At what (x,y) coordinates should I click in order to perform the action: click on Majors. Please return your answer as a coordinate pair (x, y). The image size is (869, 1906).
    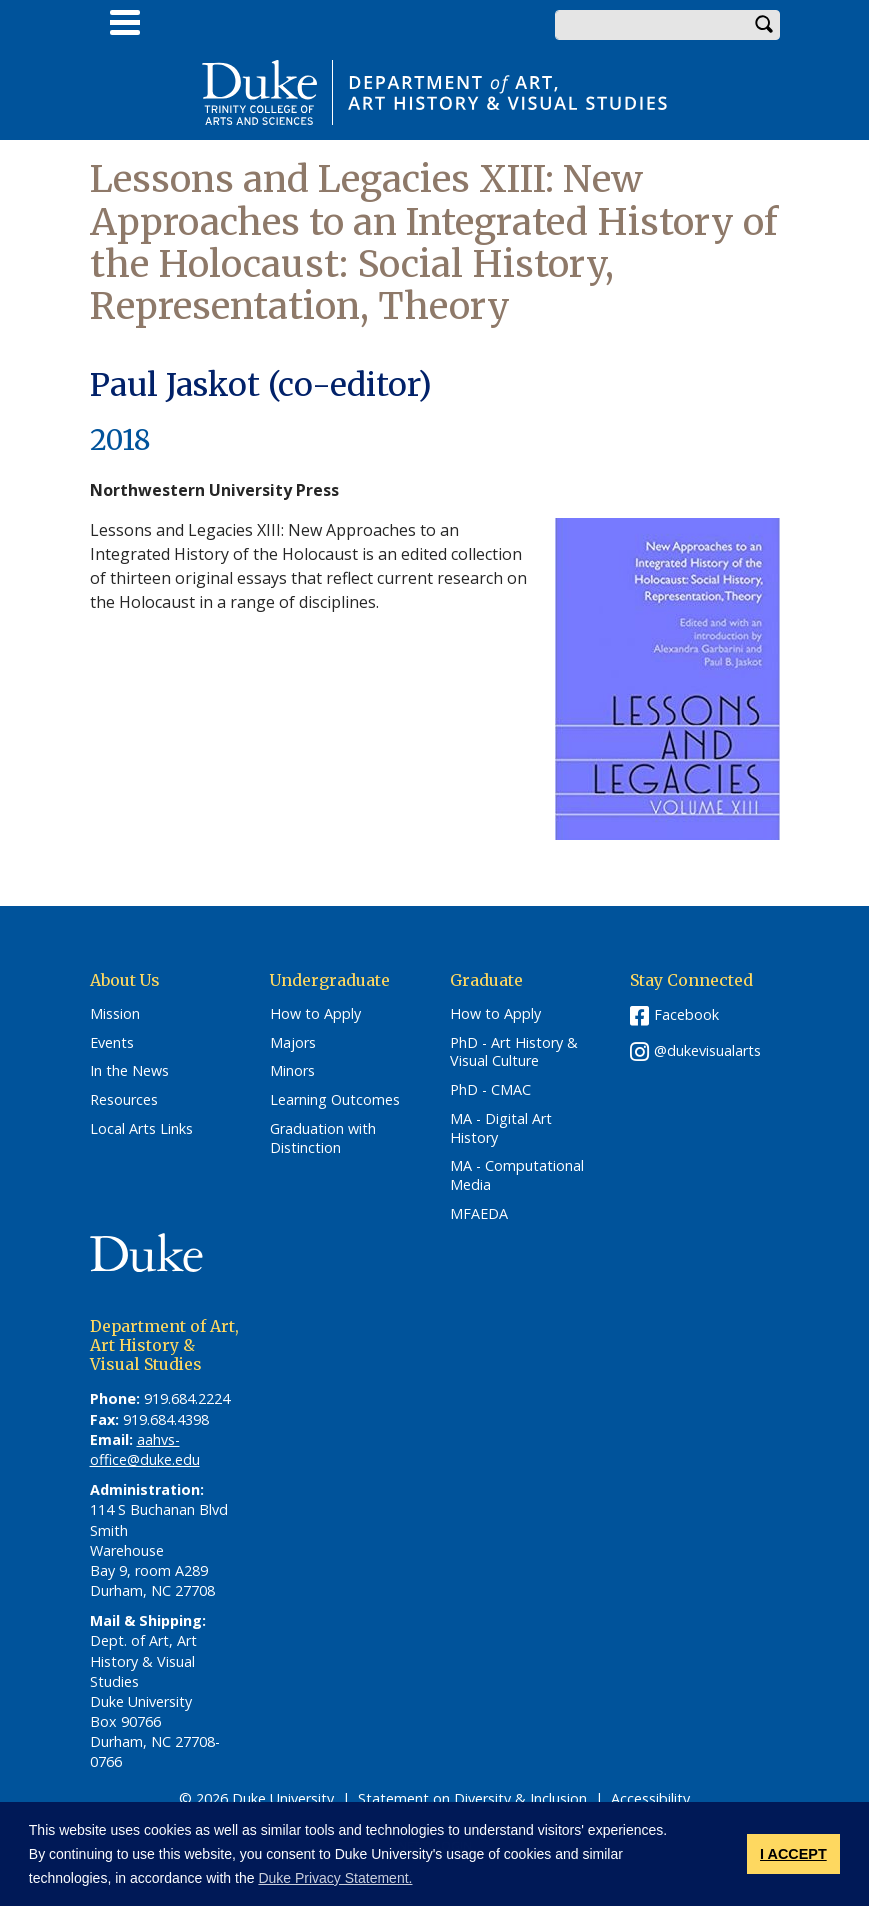
    Looking at the image, I should click on (293, 1043).